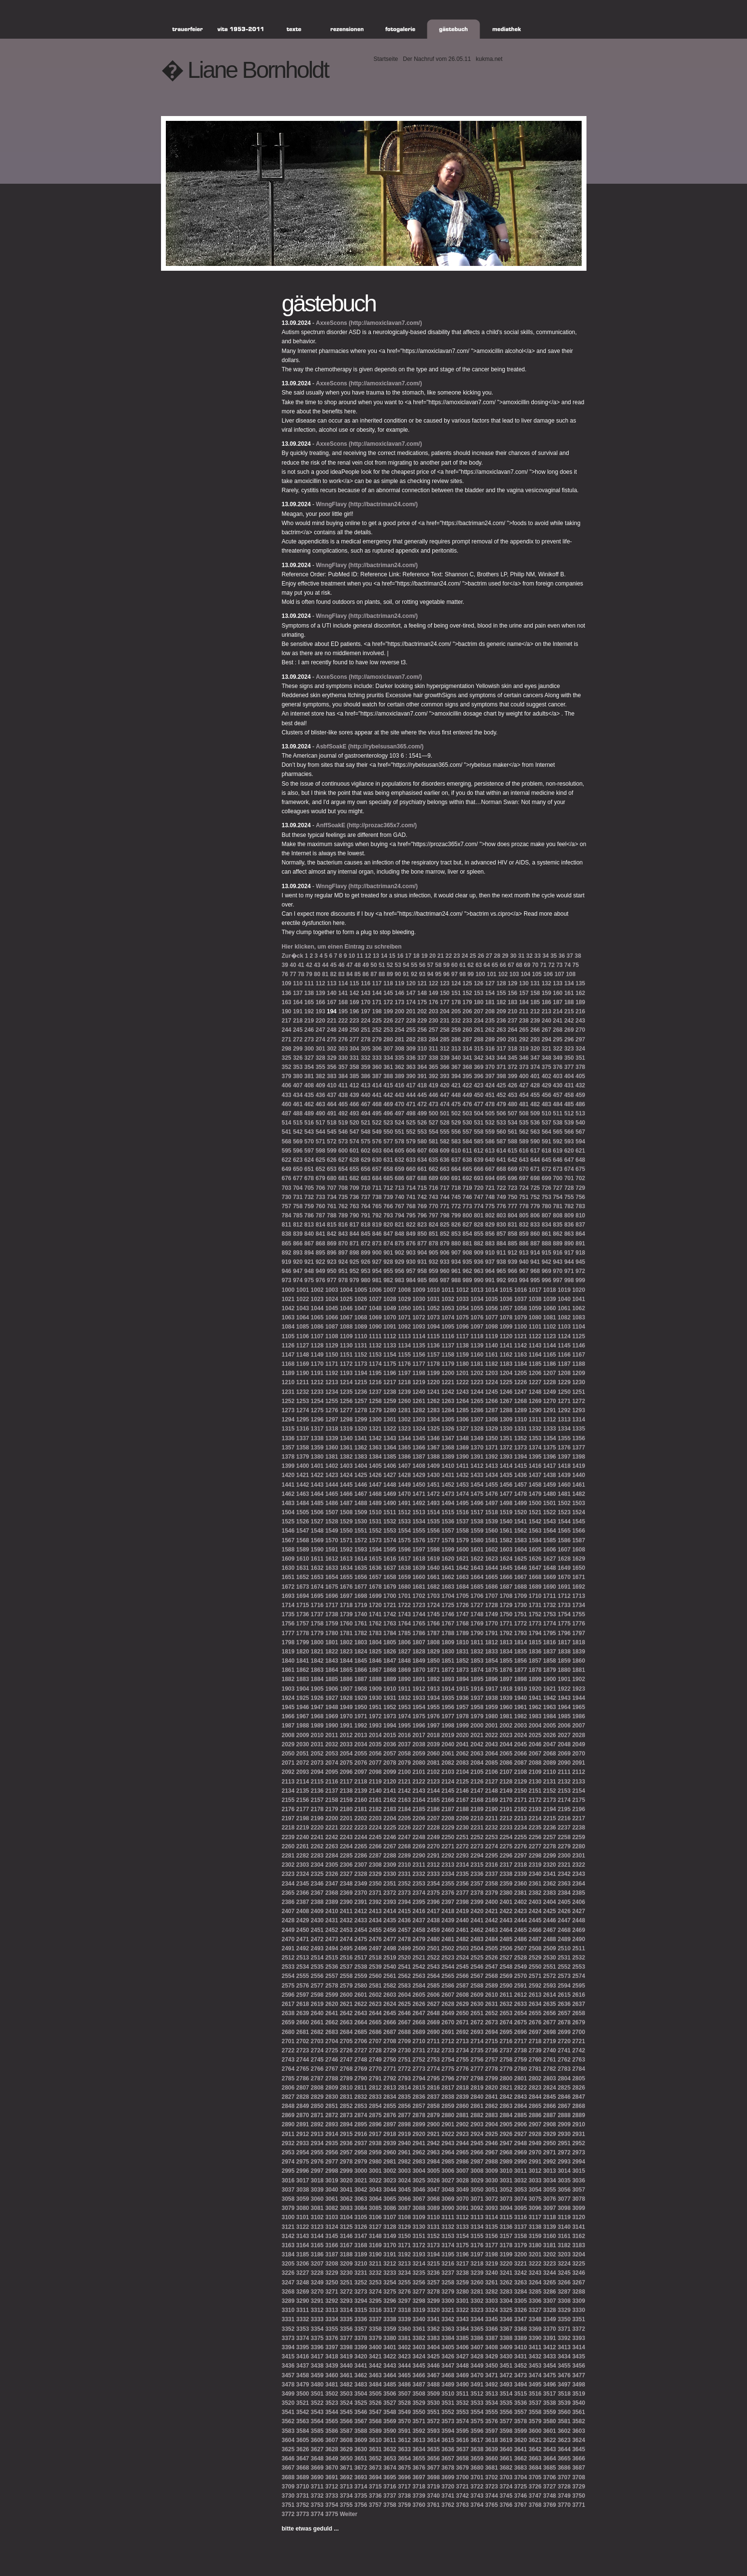 The height and width of the screenshot is (2576, 747). What do you see at coordinates (298, 1141) in the screenshot?
I see `569` at bounding box center [298, 1141].